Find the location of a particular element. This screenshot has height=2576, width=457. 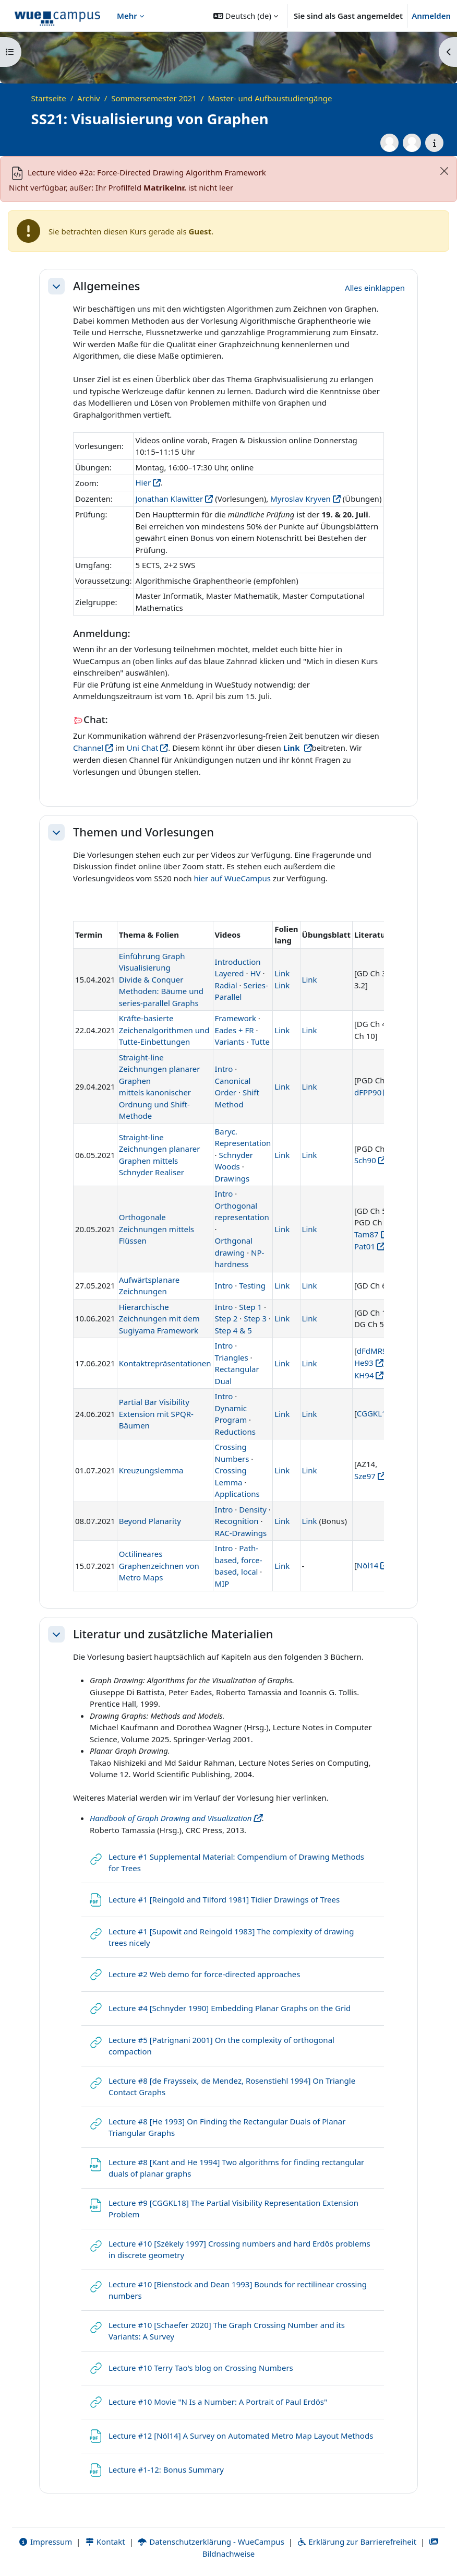

dFPP90 is located at coordinates (367, 1092).